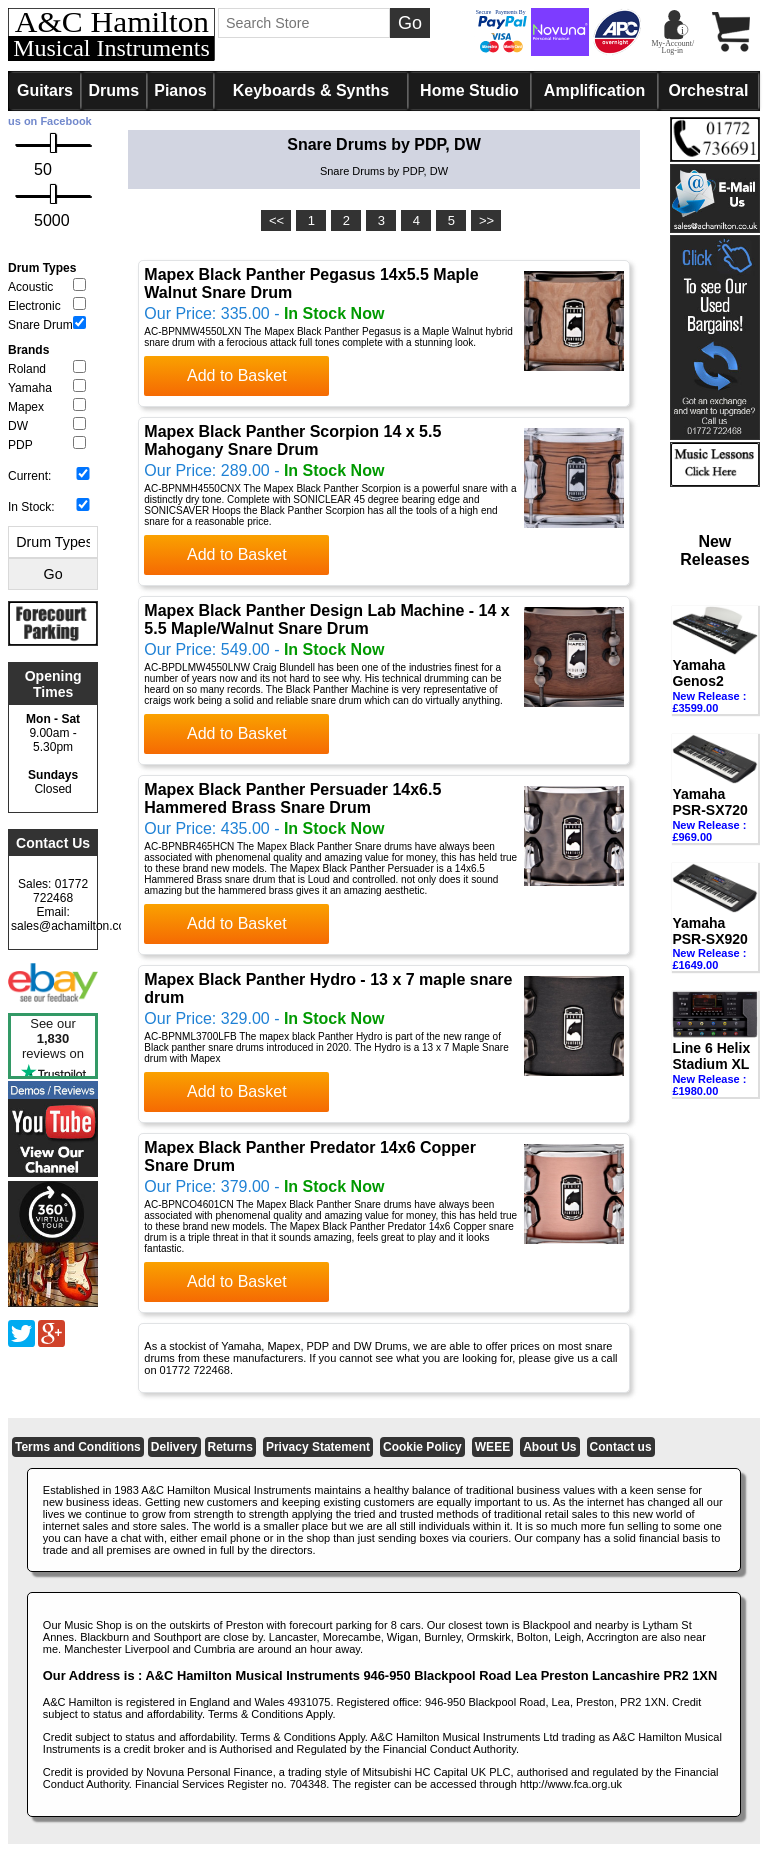 The width and height of the screenshot is (768, 1852). I want to click on About Us, so click(549, 1447).